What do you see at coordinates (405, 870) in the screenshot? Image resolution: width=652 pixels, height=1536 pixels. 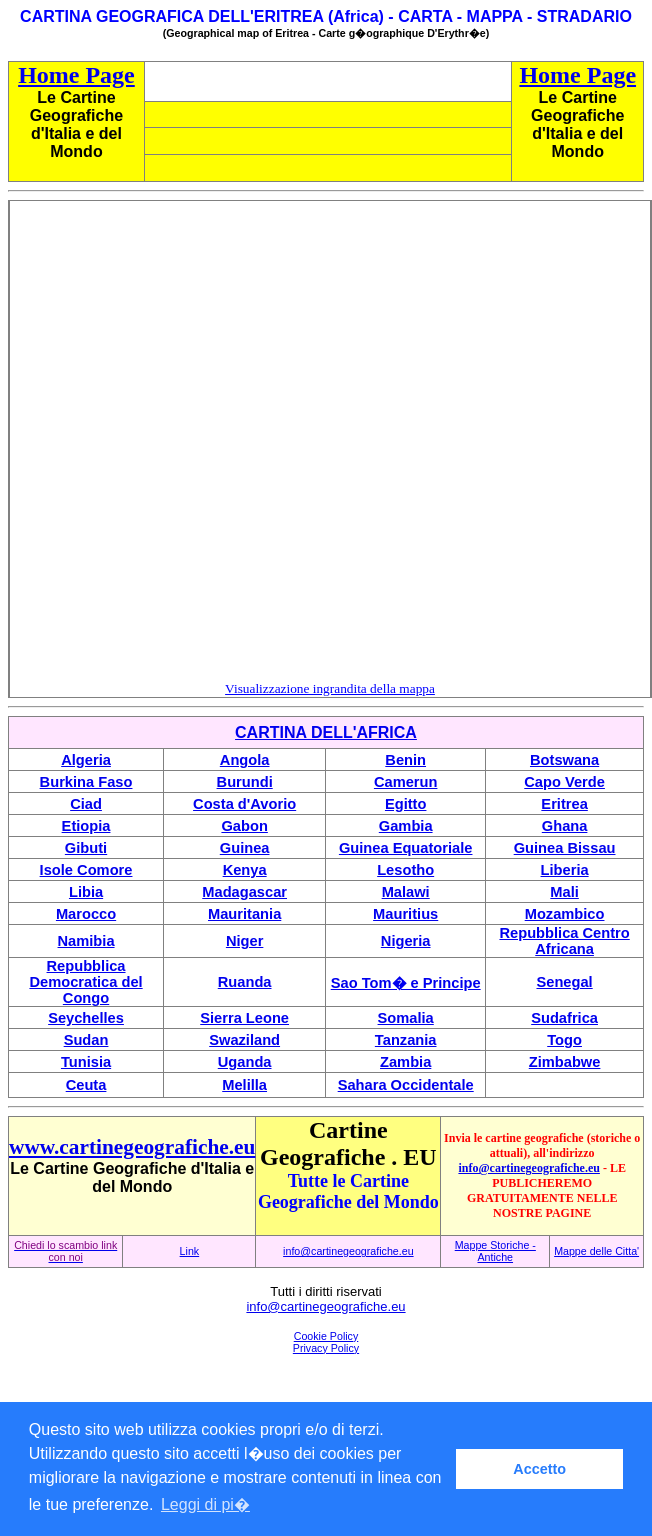 I see `Lesotho` at bounding box center [405, 870].